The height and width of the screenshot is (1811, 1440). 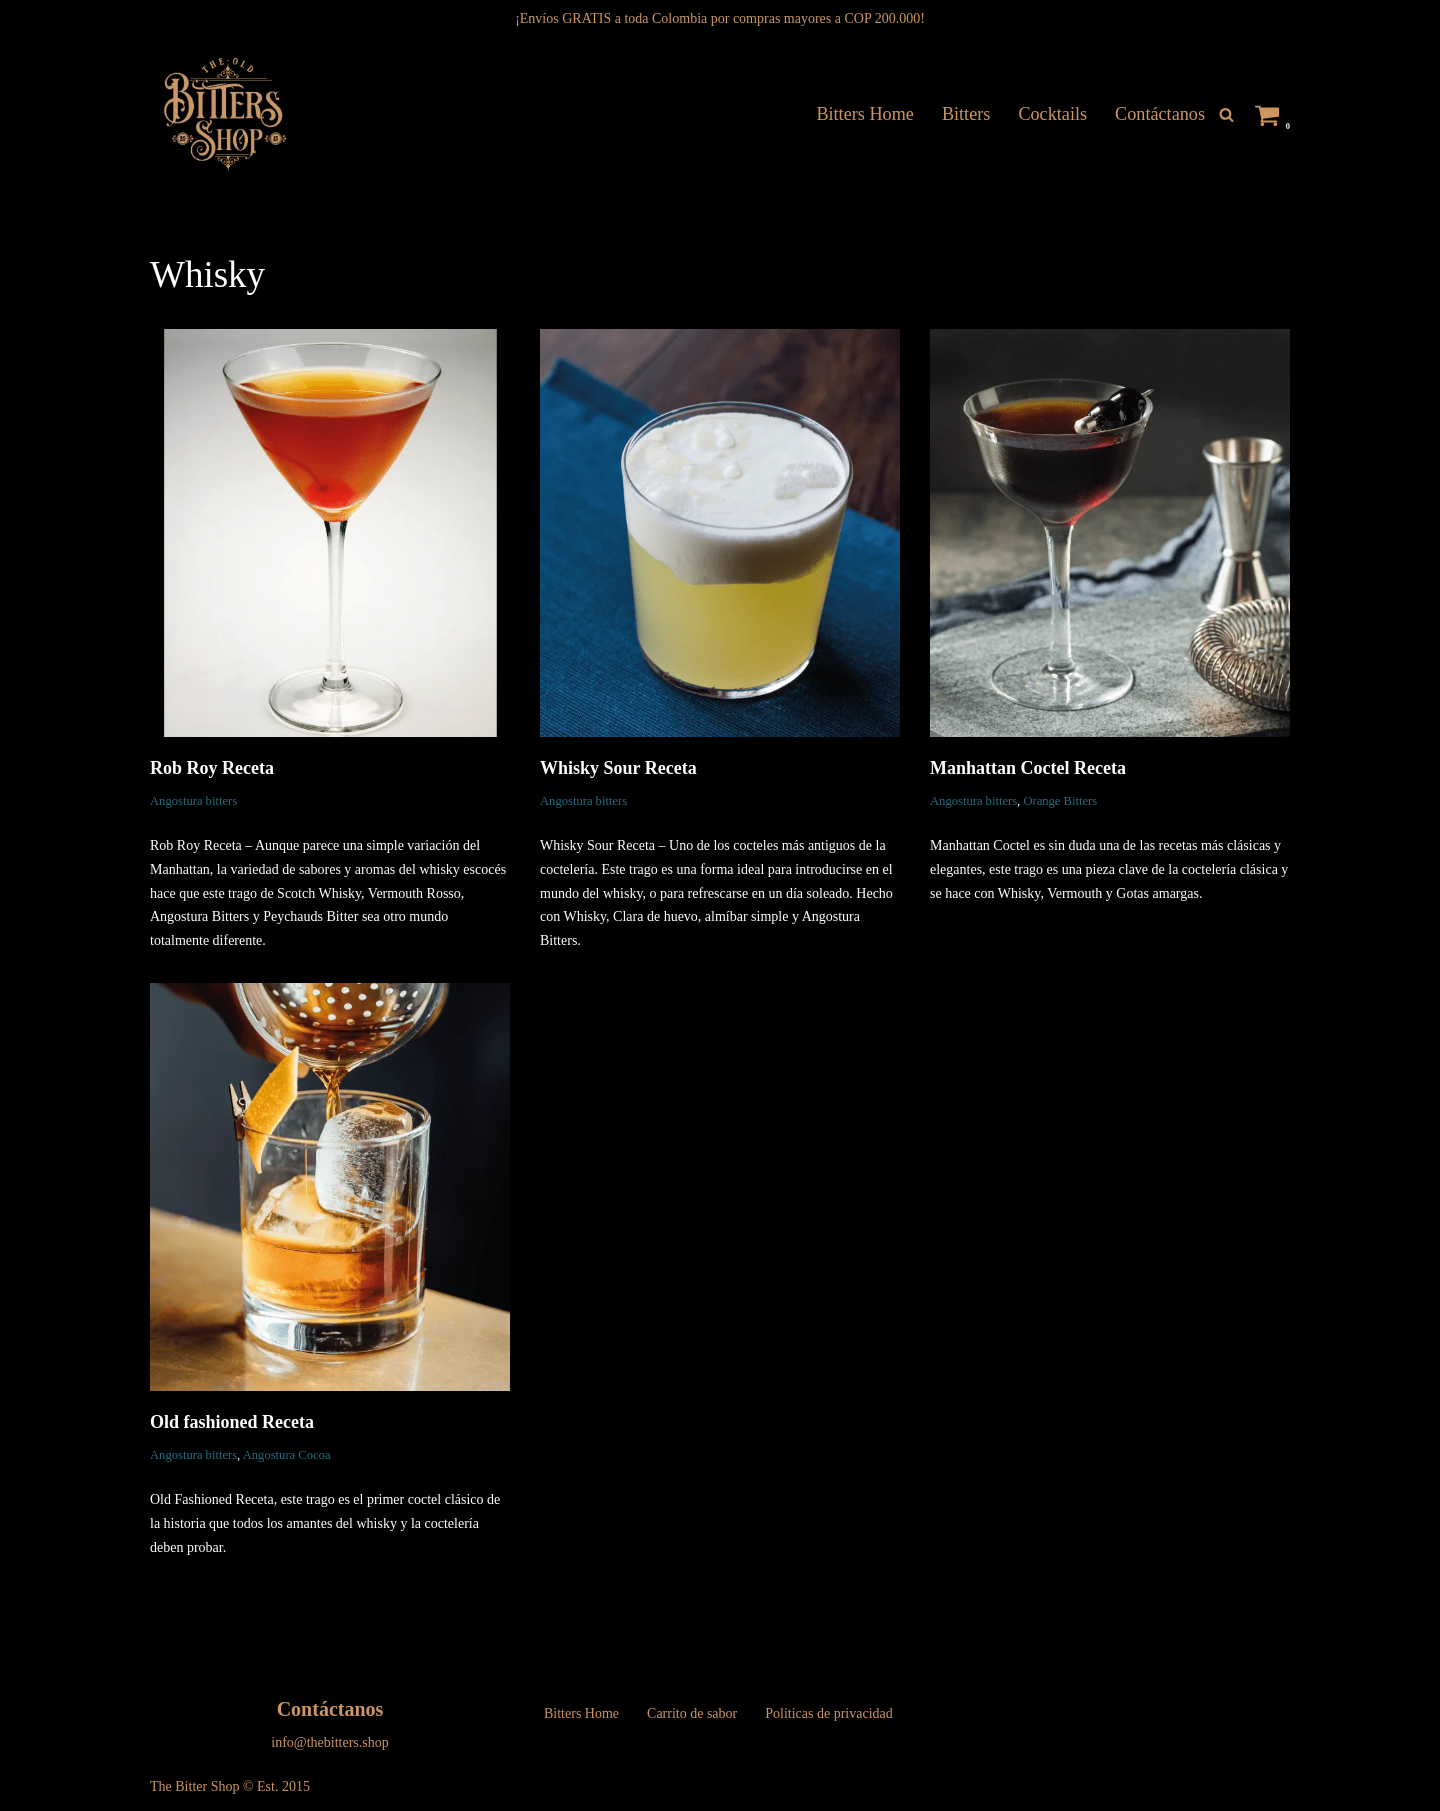 I want to click on Manhattan Coctel Receta, so click(x=1028, y=768).